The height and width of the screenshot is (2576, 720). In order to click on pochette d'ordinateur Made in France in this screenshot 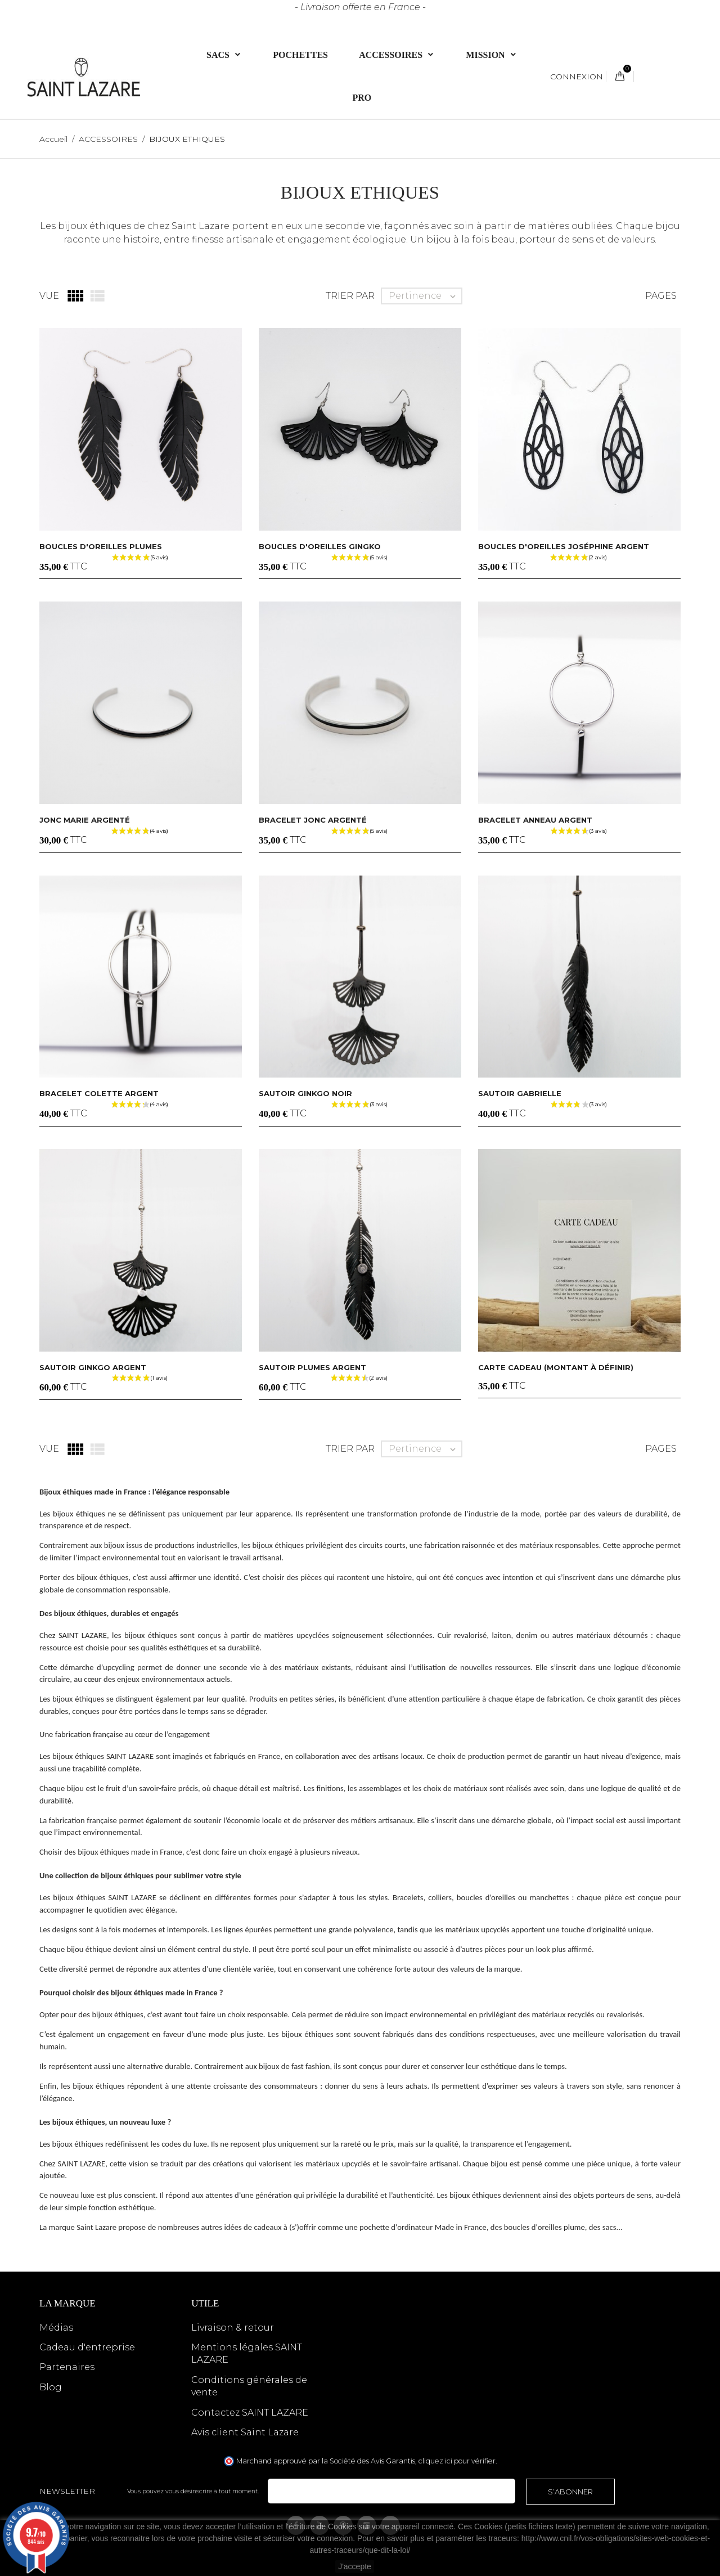, I will do `click(423, 2227)`.